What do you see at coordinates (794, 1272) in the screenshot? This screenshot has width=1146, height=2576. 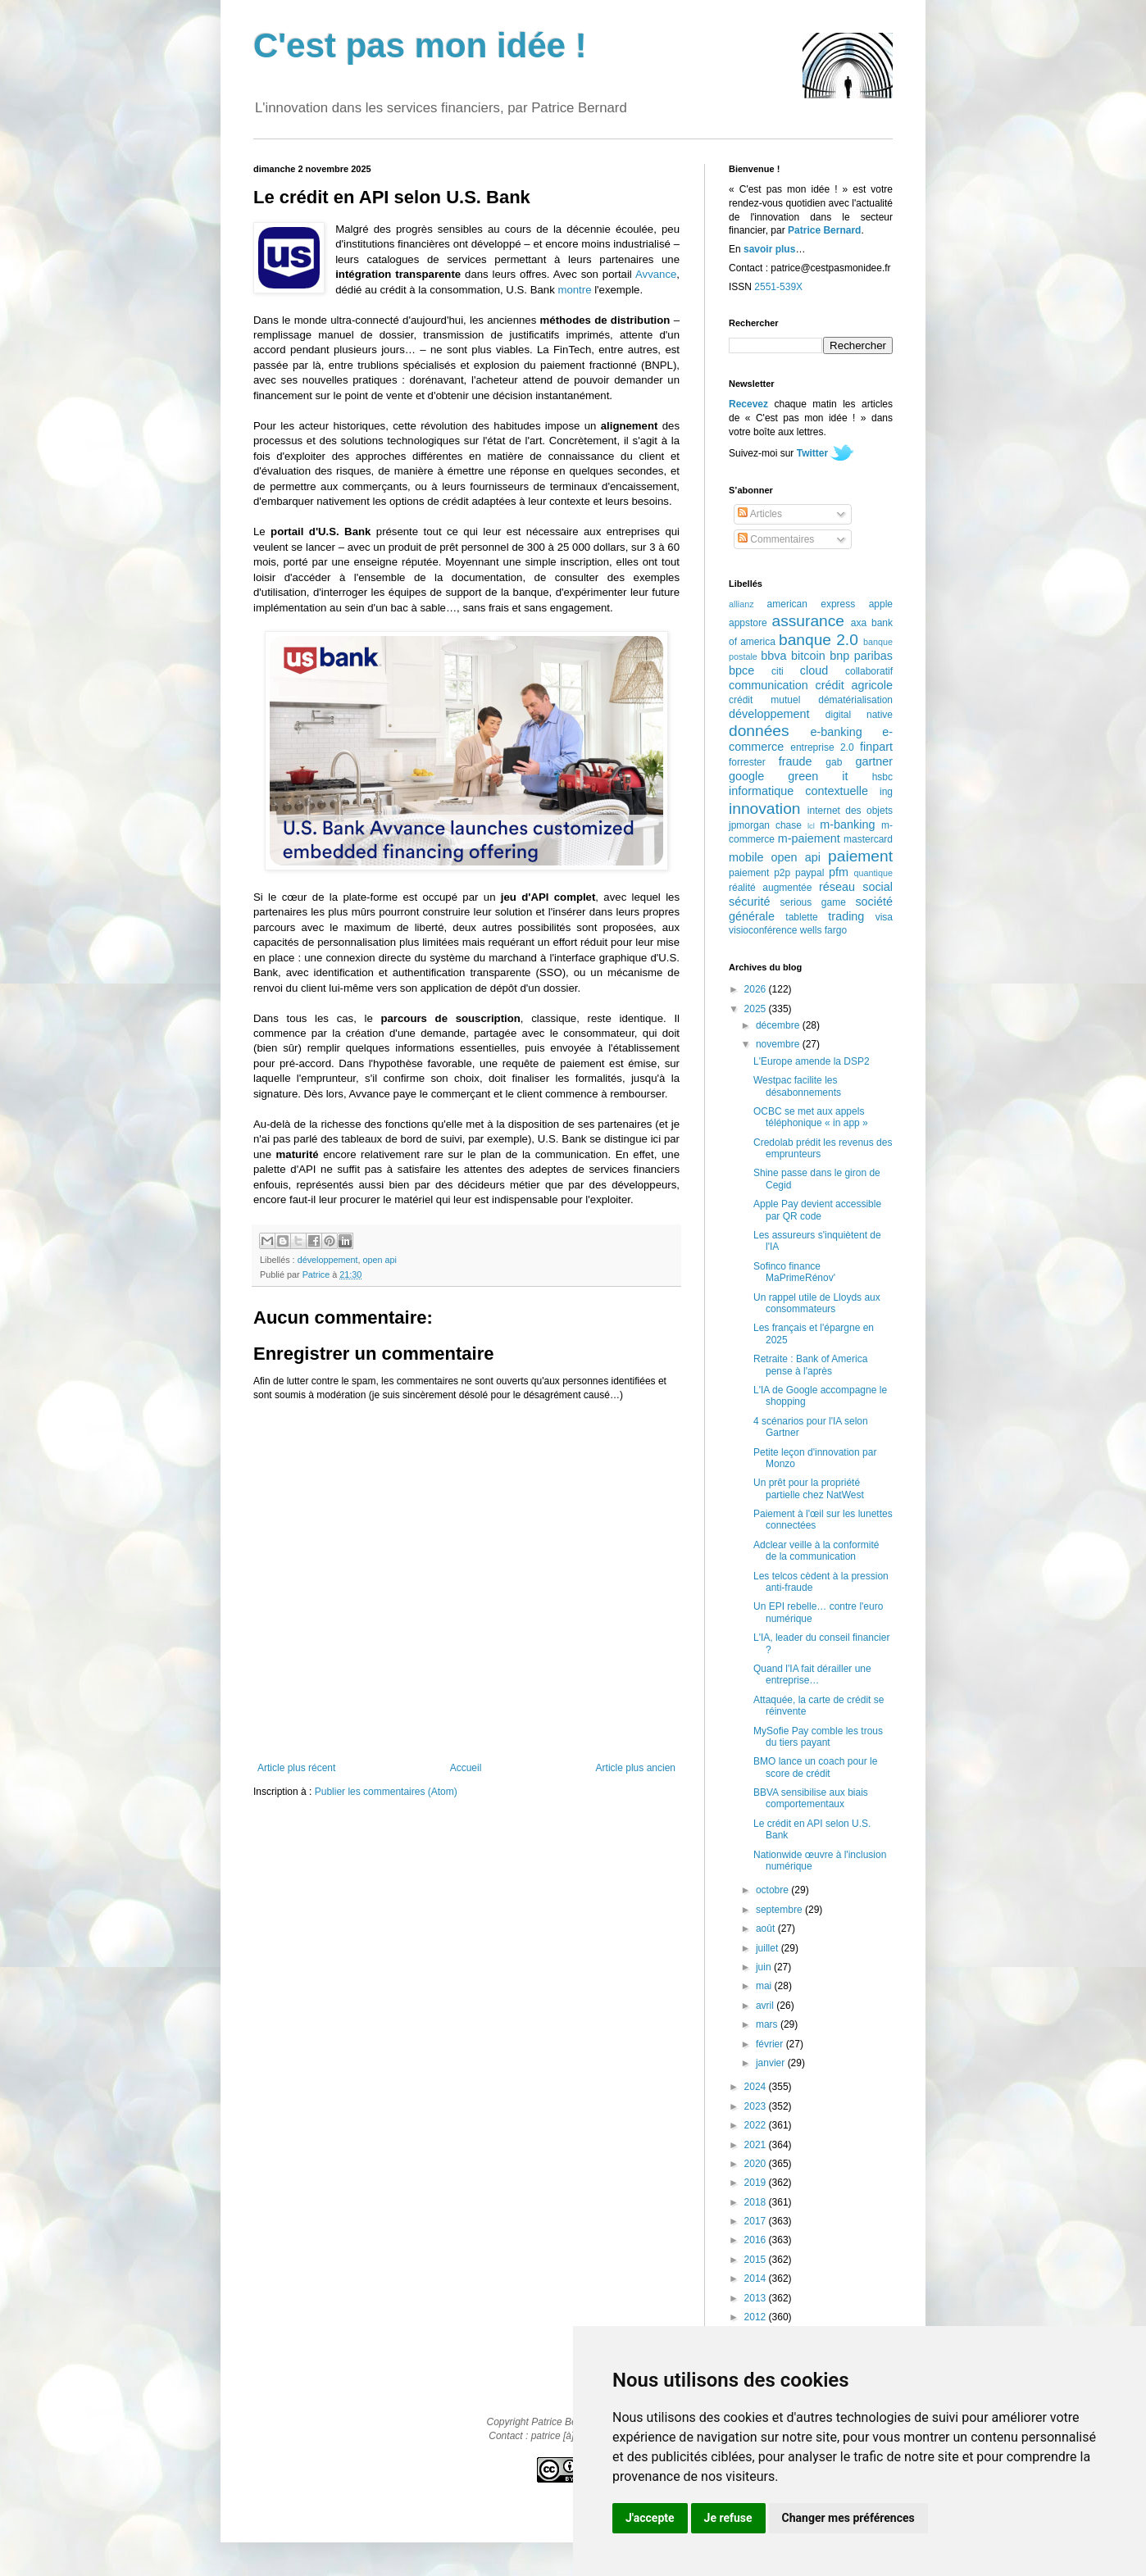 I see `Sofinco finance MaPrimeRénov'` at bounding box center [794, 1272].